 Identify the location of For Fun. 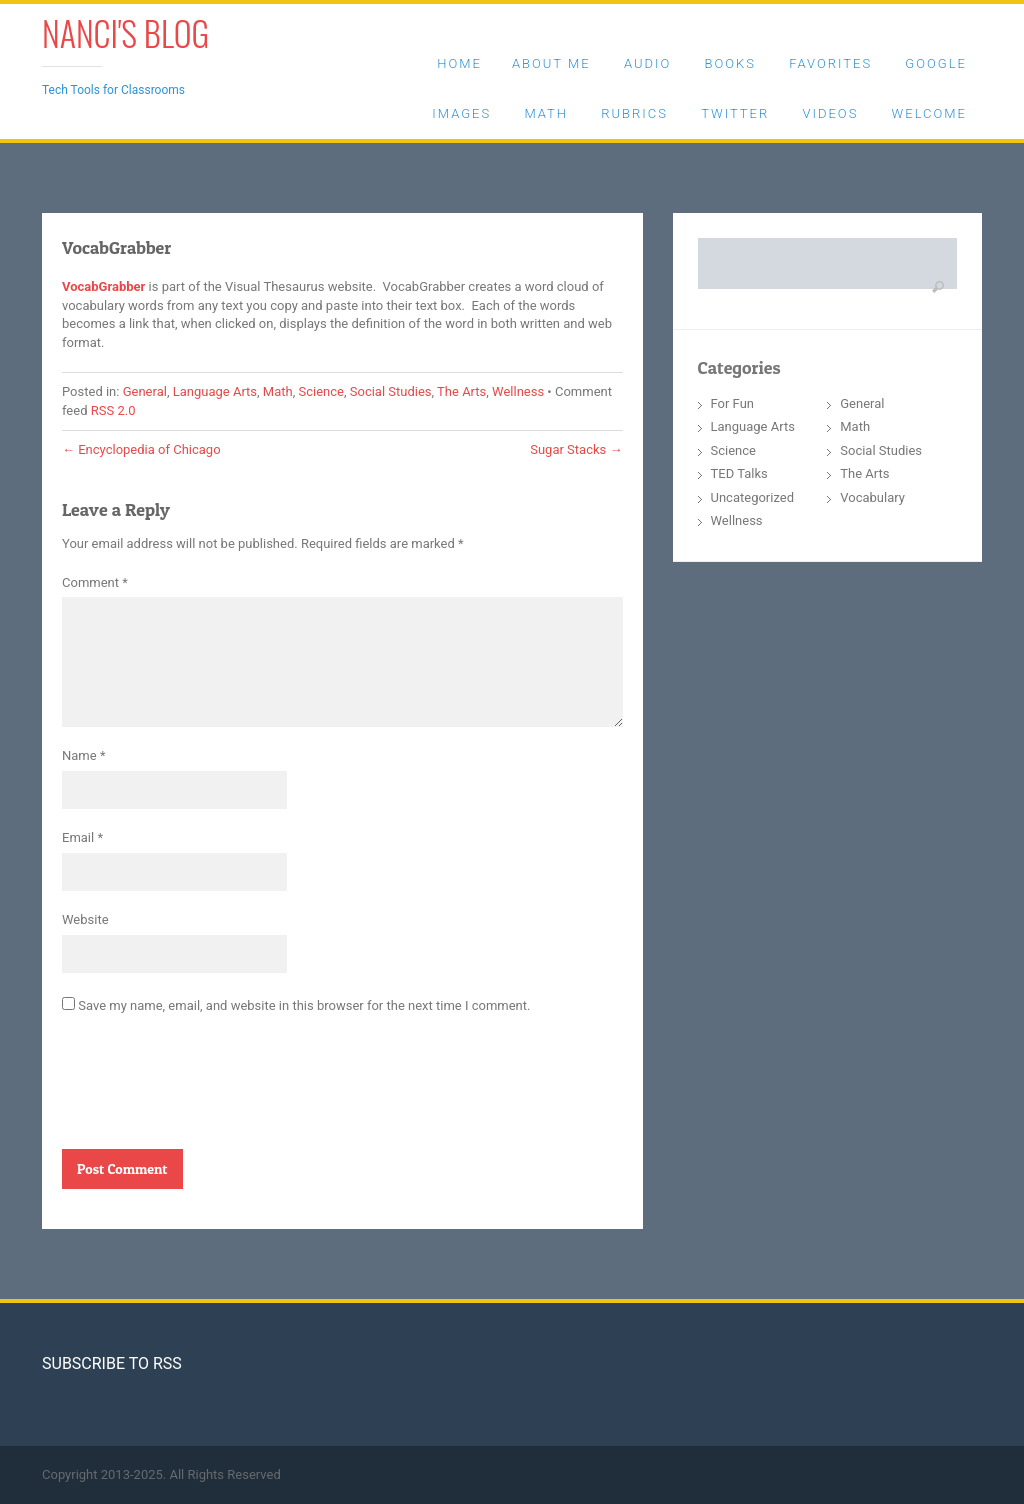
(733, 403).